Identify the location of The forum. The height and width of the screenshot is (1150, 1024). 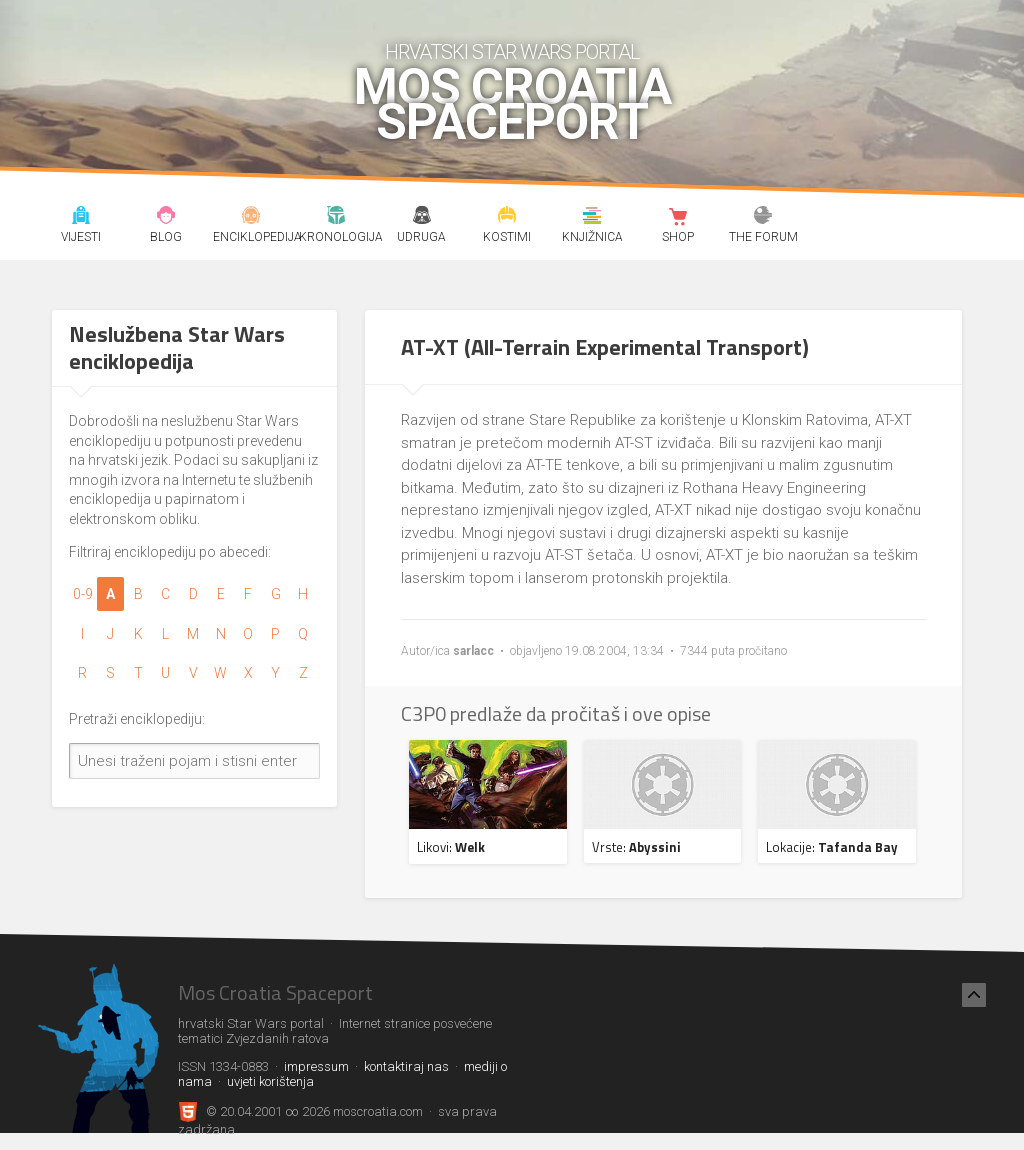
(763, 218).